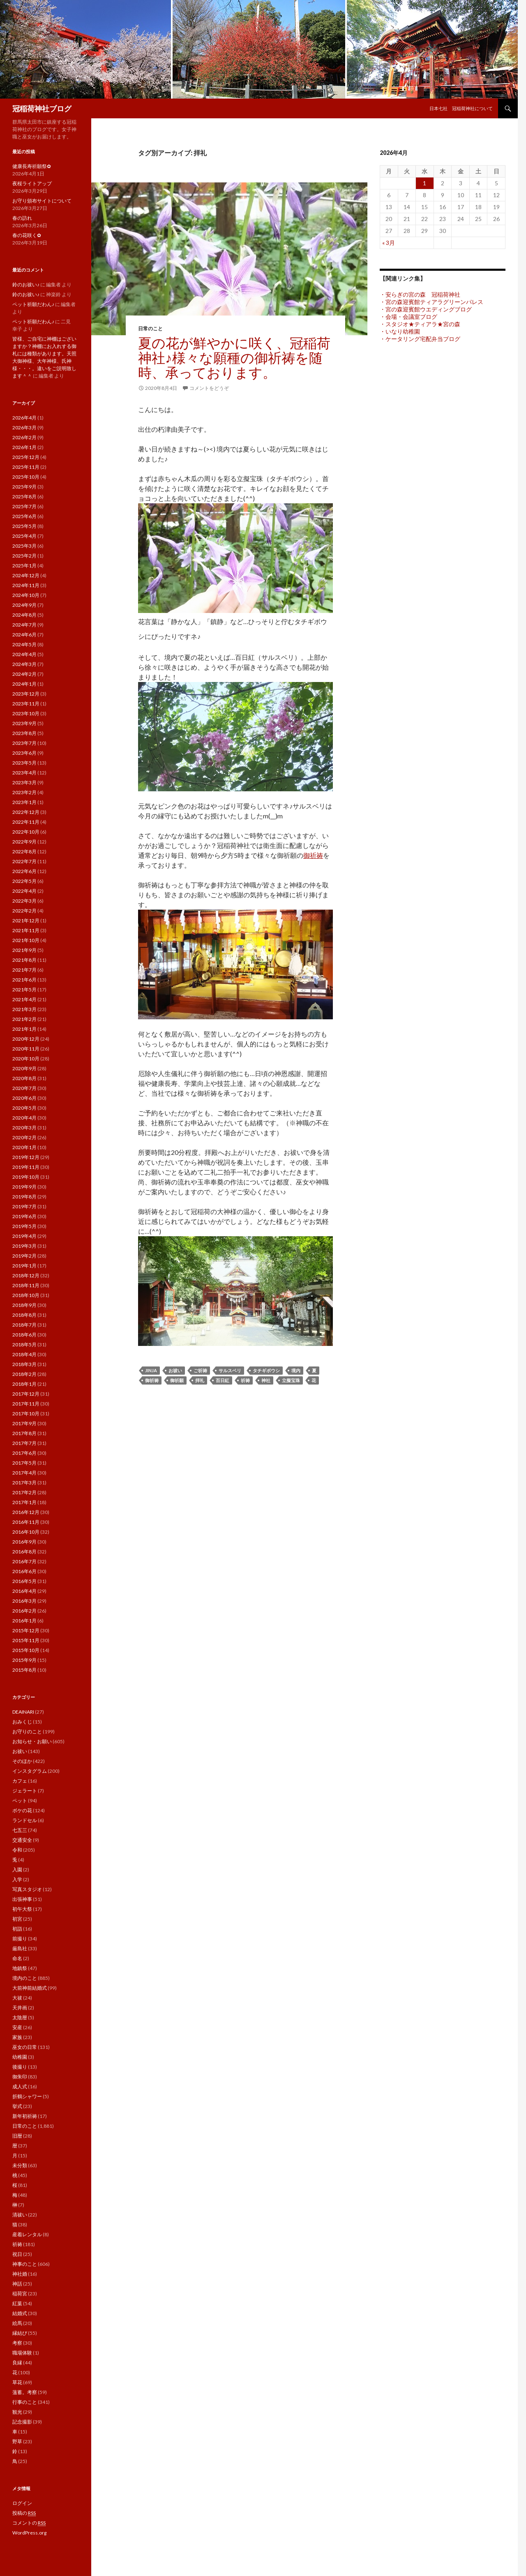 This screenshot has height=2576, width=526. Describe the element at coordinates (22, 2503) in the screenshot. I see `ログイン` at that location.